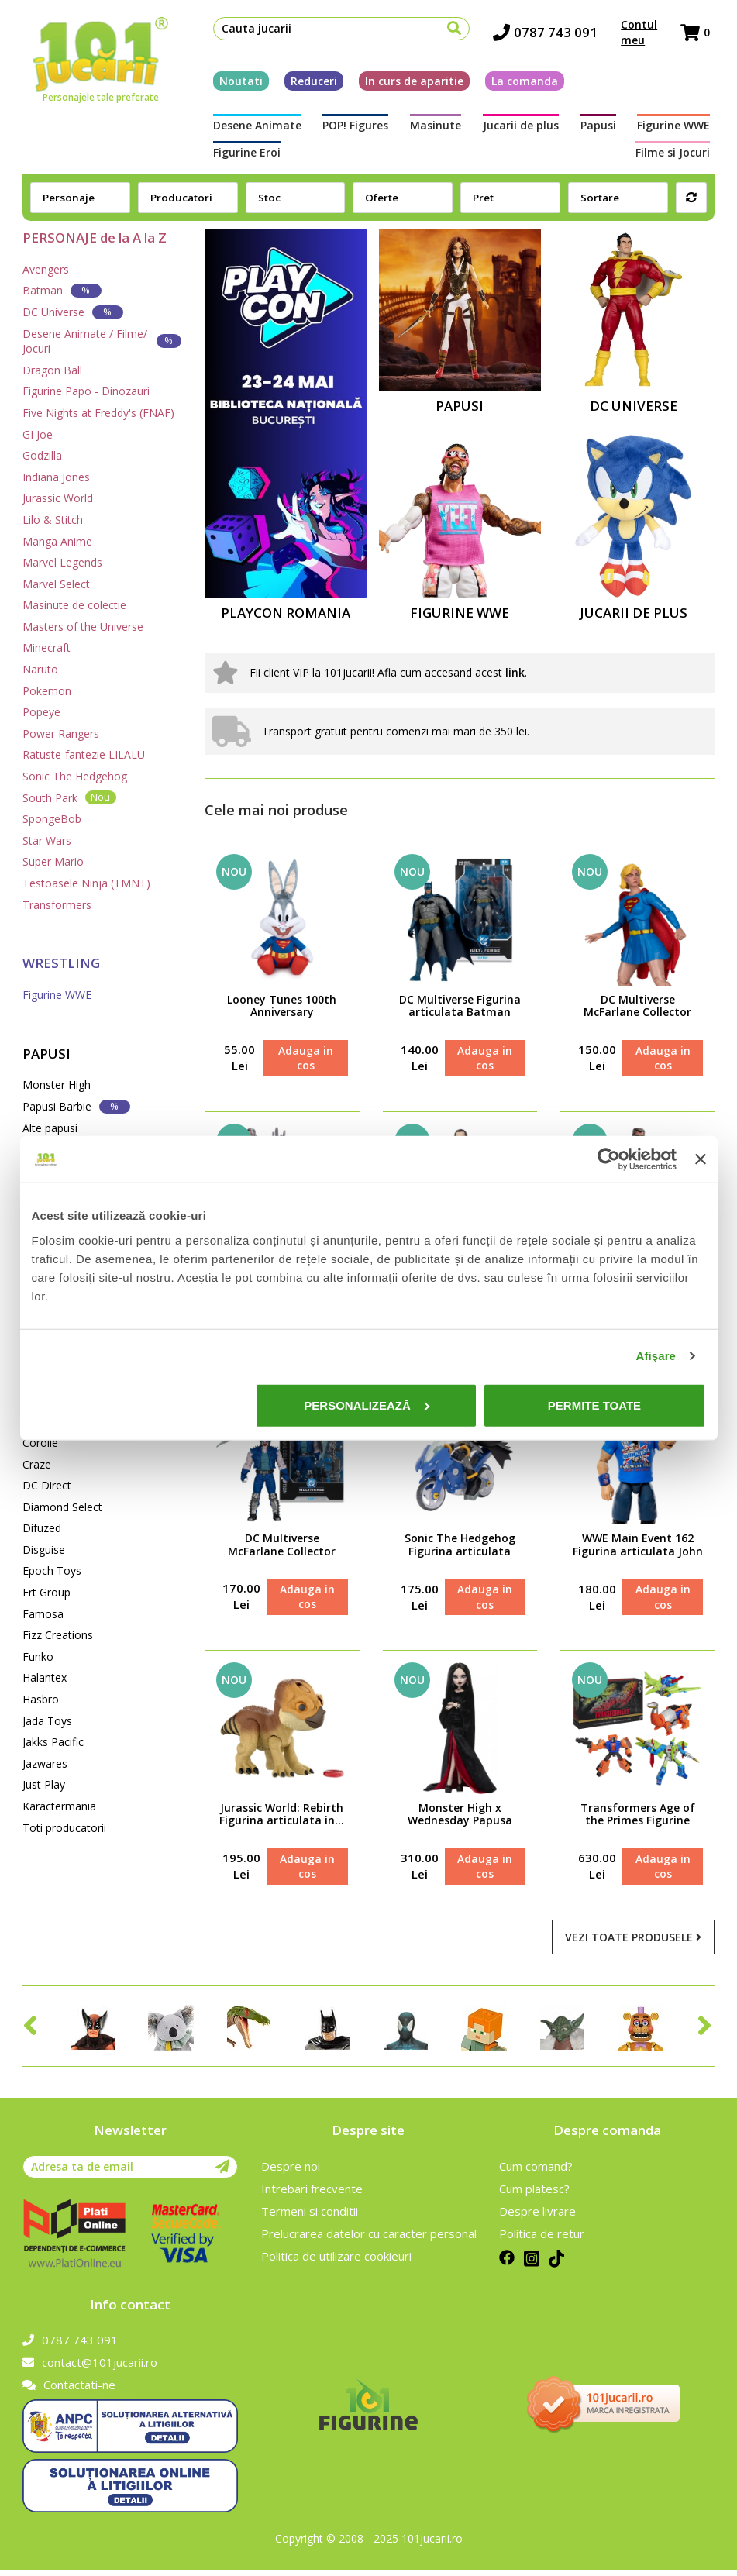 The height and width of the screenshot is (2576, 737). I want to click on Super Mario, so click(53, 861).